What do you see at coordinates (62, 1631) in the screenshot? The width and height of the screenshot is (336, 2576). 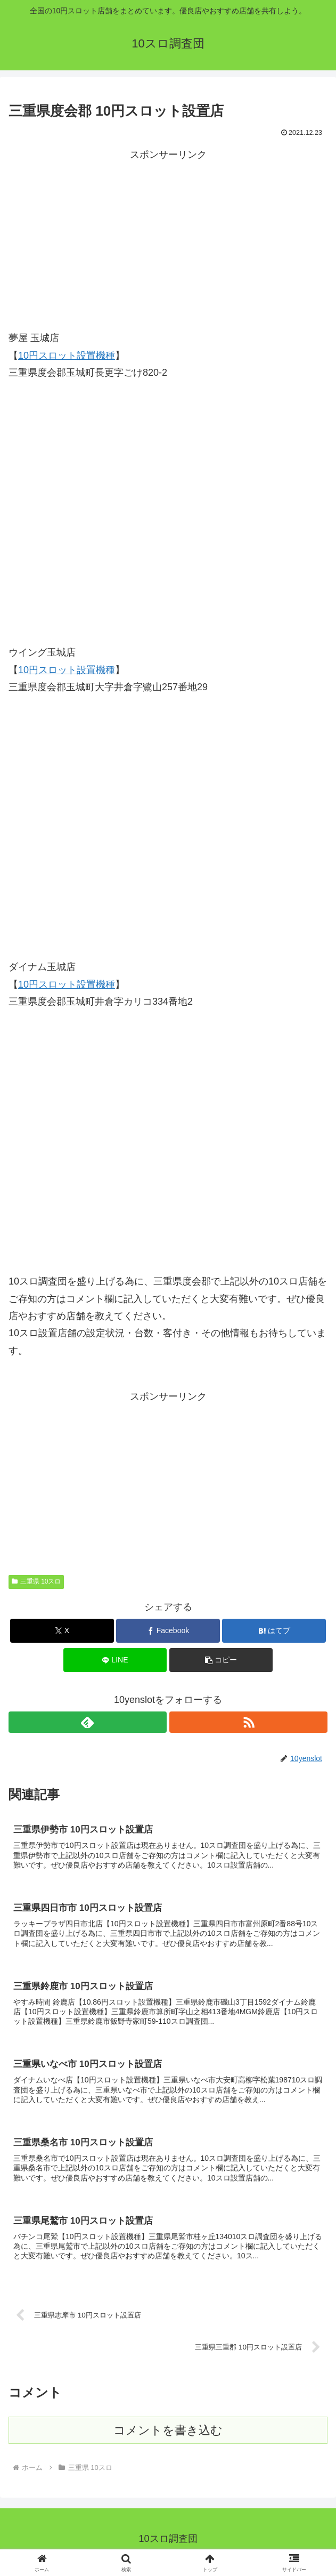 I see `[Xでシェア]` at bounding box center [62, 1631].